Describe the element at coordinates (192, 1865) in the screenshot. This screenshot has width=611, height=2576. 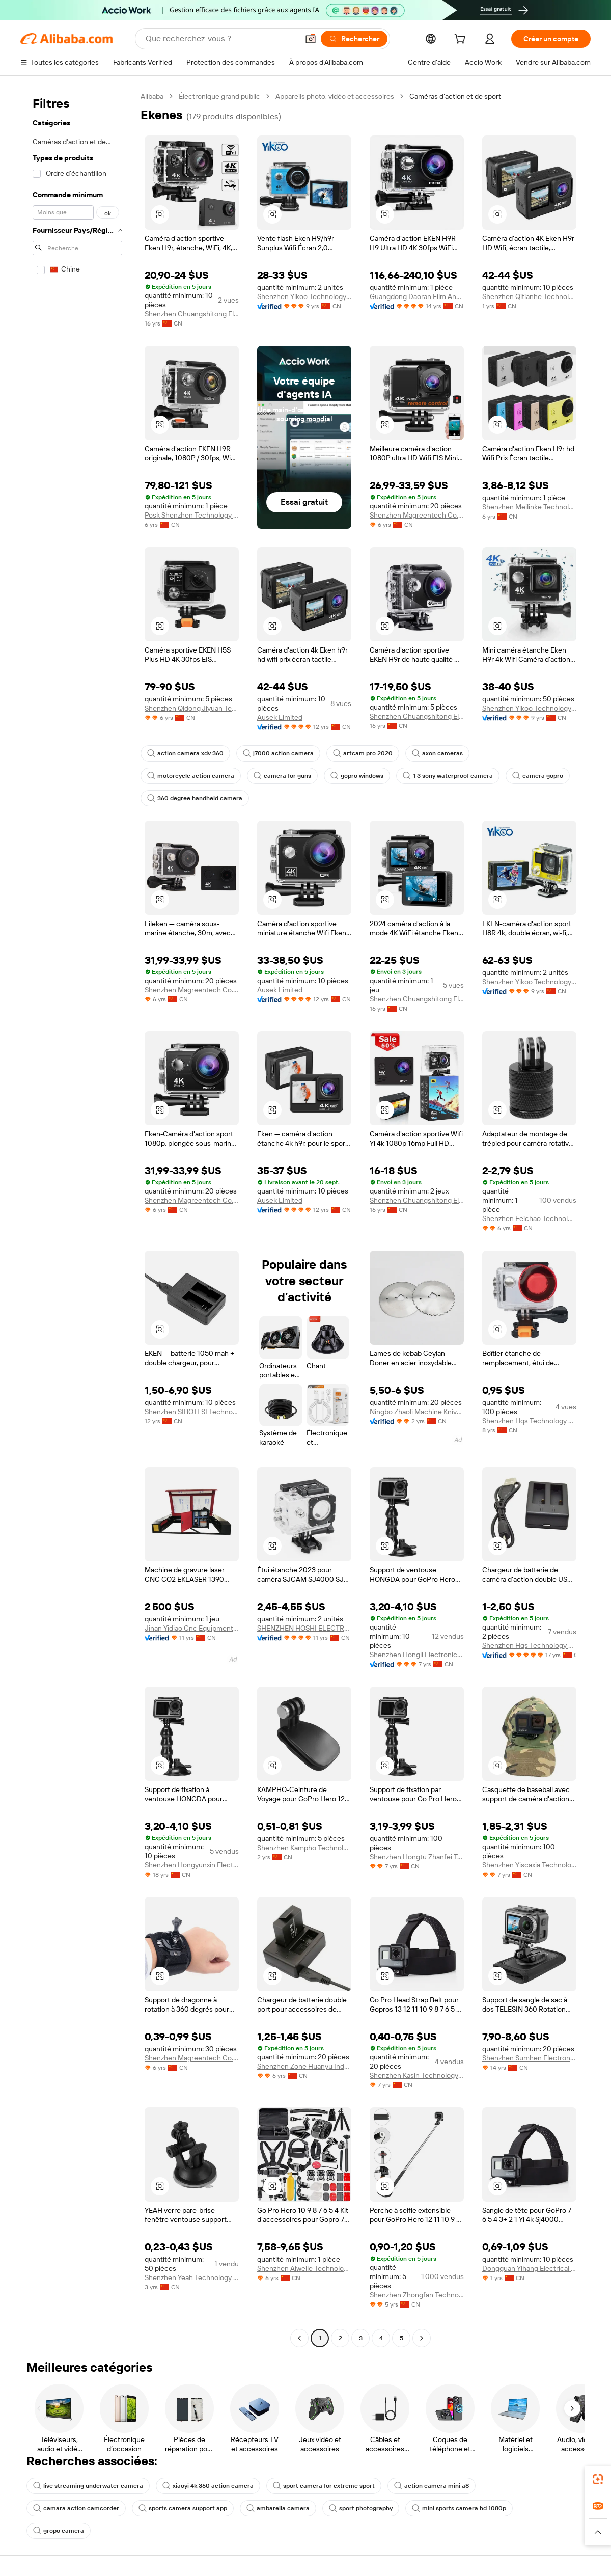
I see `Shenzhen Hongyunxin Electronics Co., Ltd.` at that location.